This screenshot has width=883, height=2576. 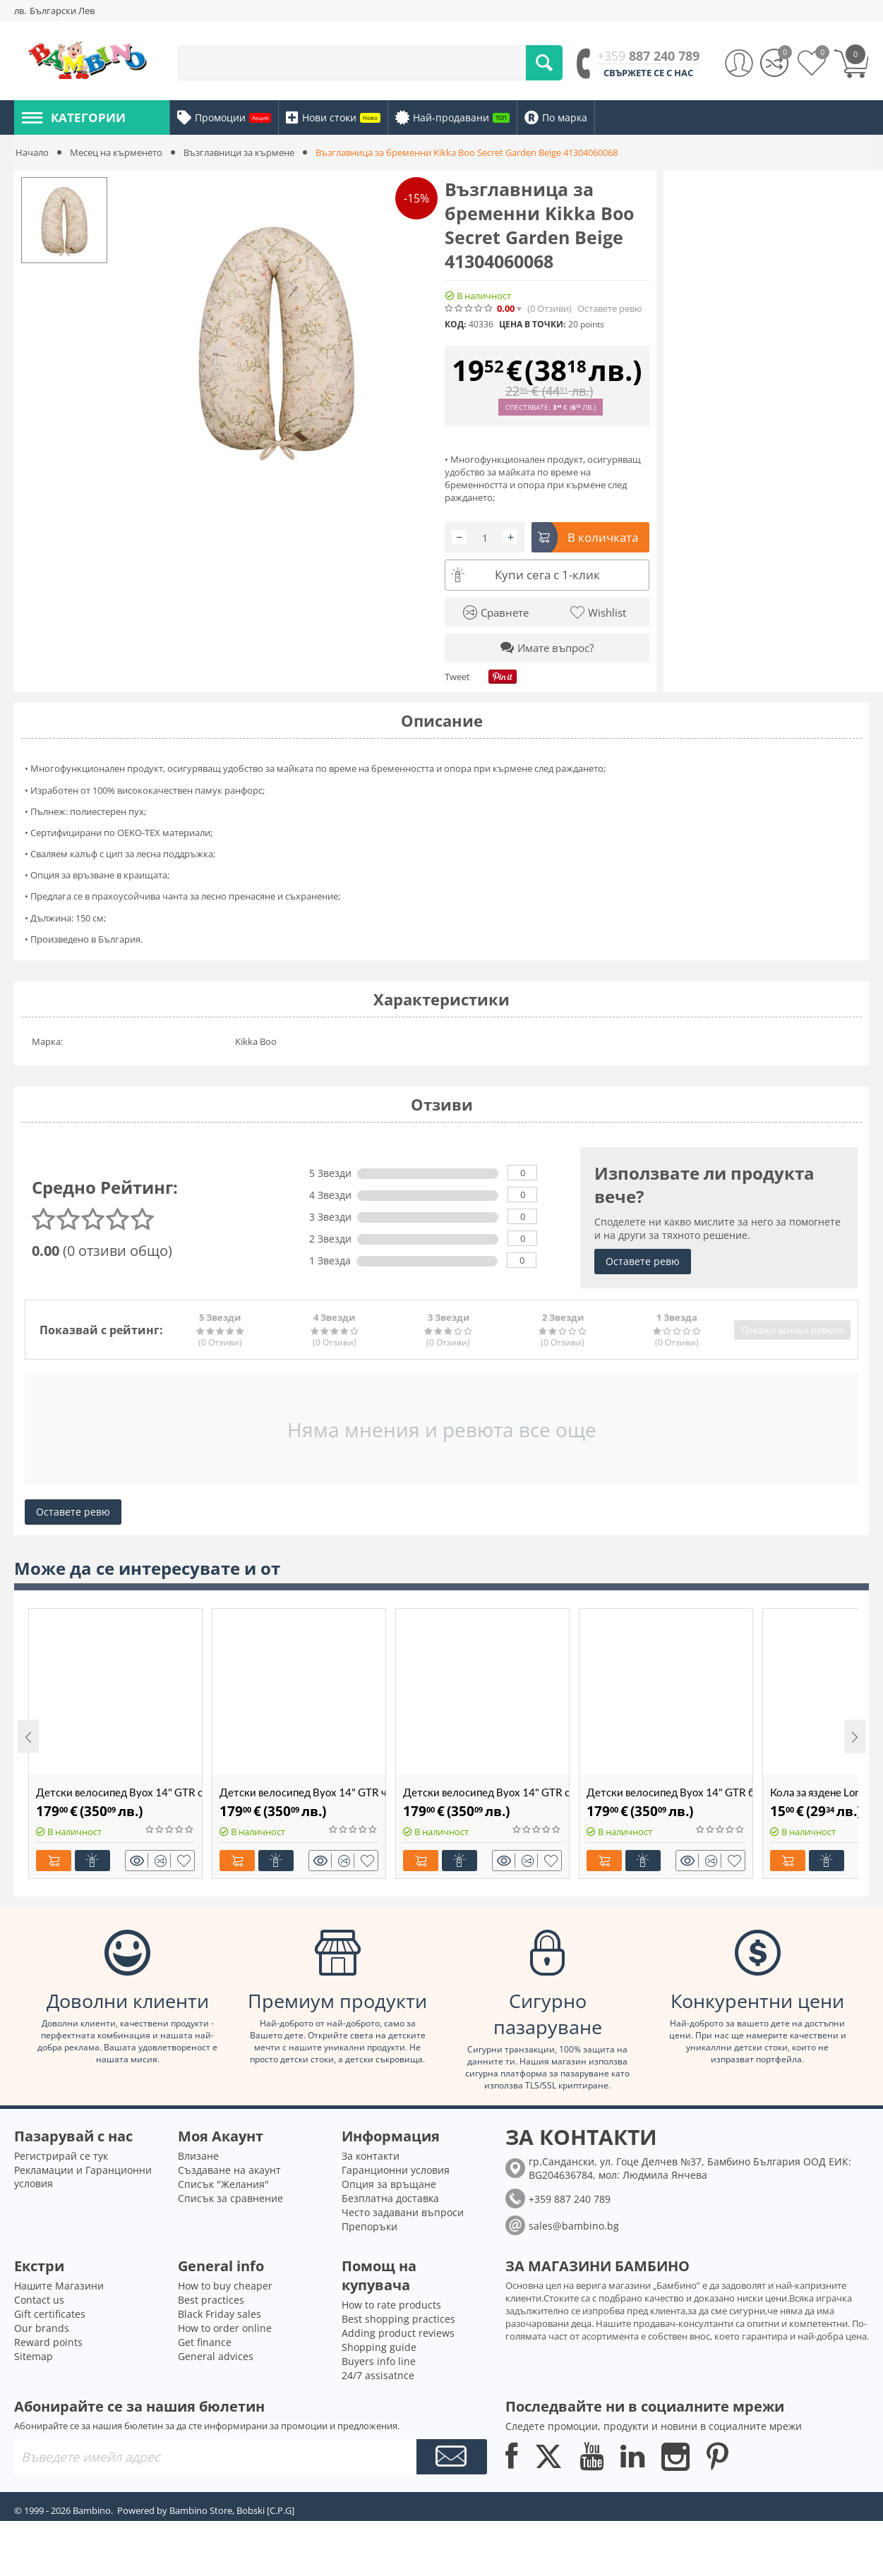 What do you see at coordinates (369, 2226) in the screenshot?
I see `Препоръки` at bounding box center [369, 2226].